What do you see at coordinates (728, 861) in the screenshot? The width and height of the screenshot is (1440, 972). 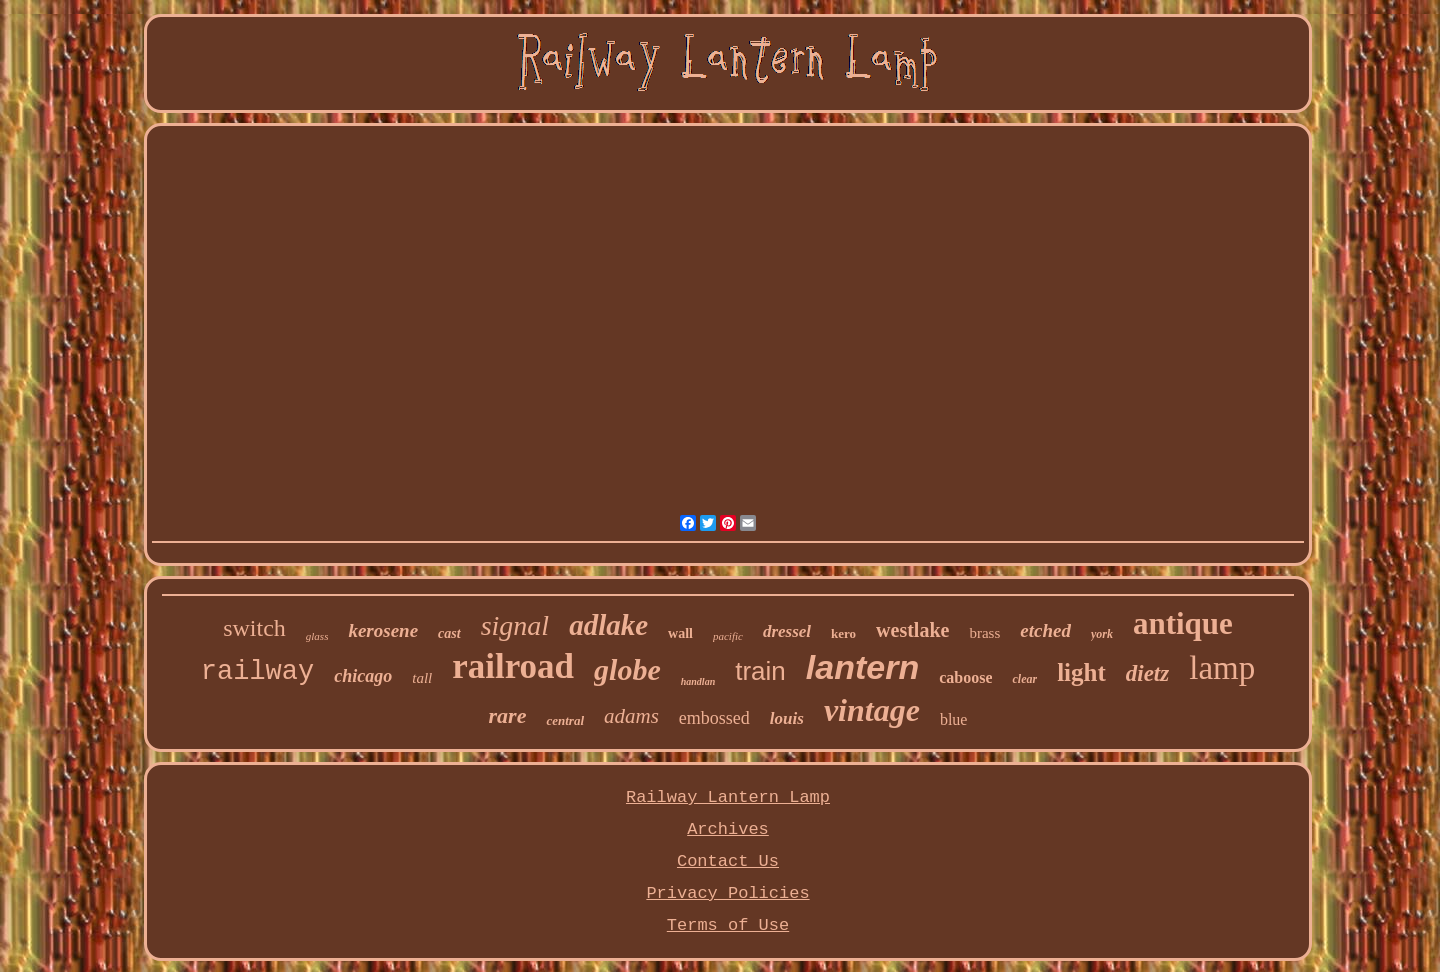 I see `Contact Us` at bounding box center [728, 861].